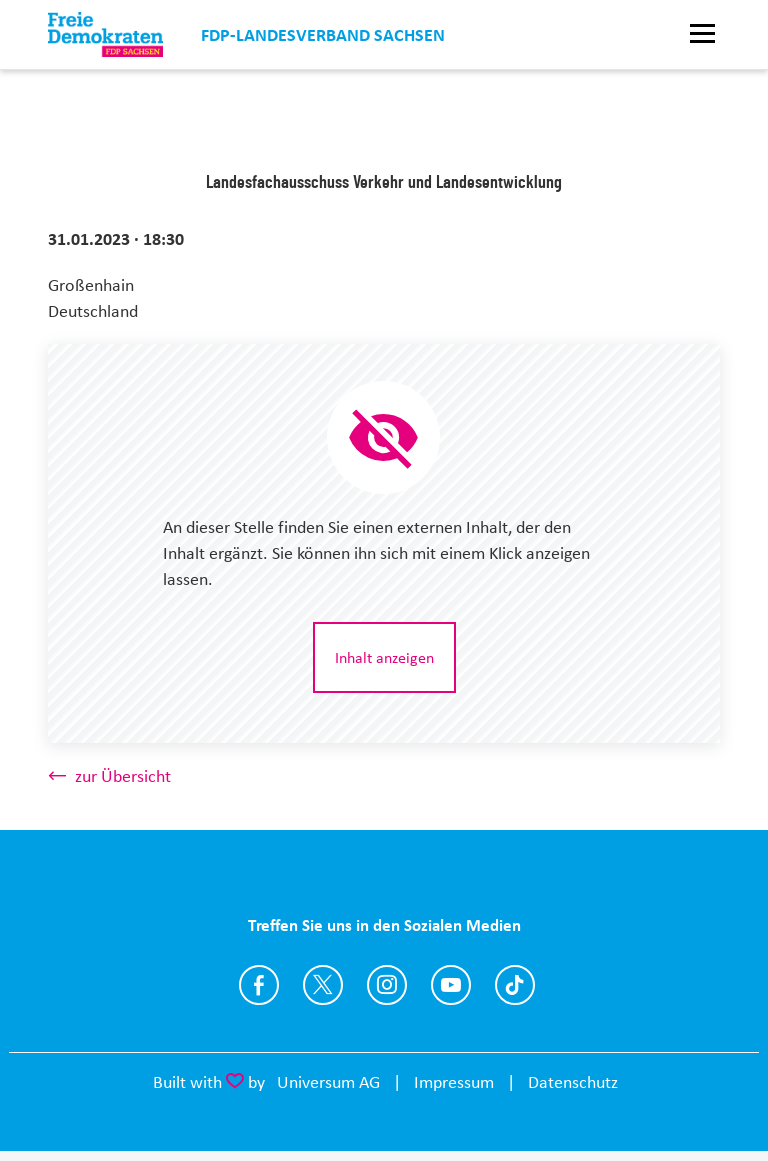 This screenshot has height=1161, width=768. Describe the element at coordinates (573, 1082) in the screenshot. I see `Datenschutz` at that location.